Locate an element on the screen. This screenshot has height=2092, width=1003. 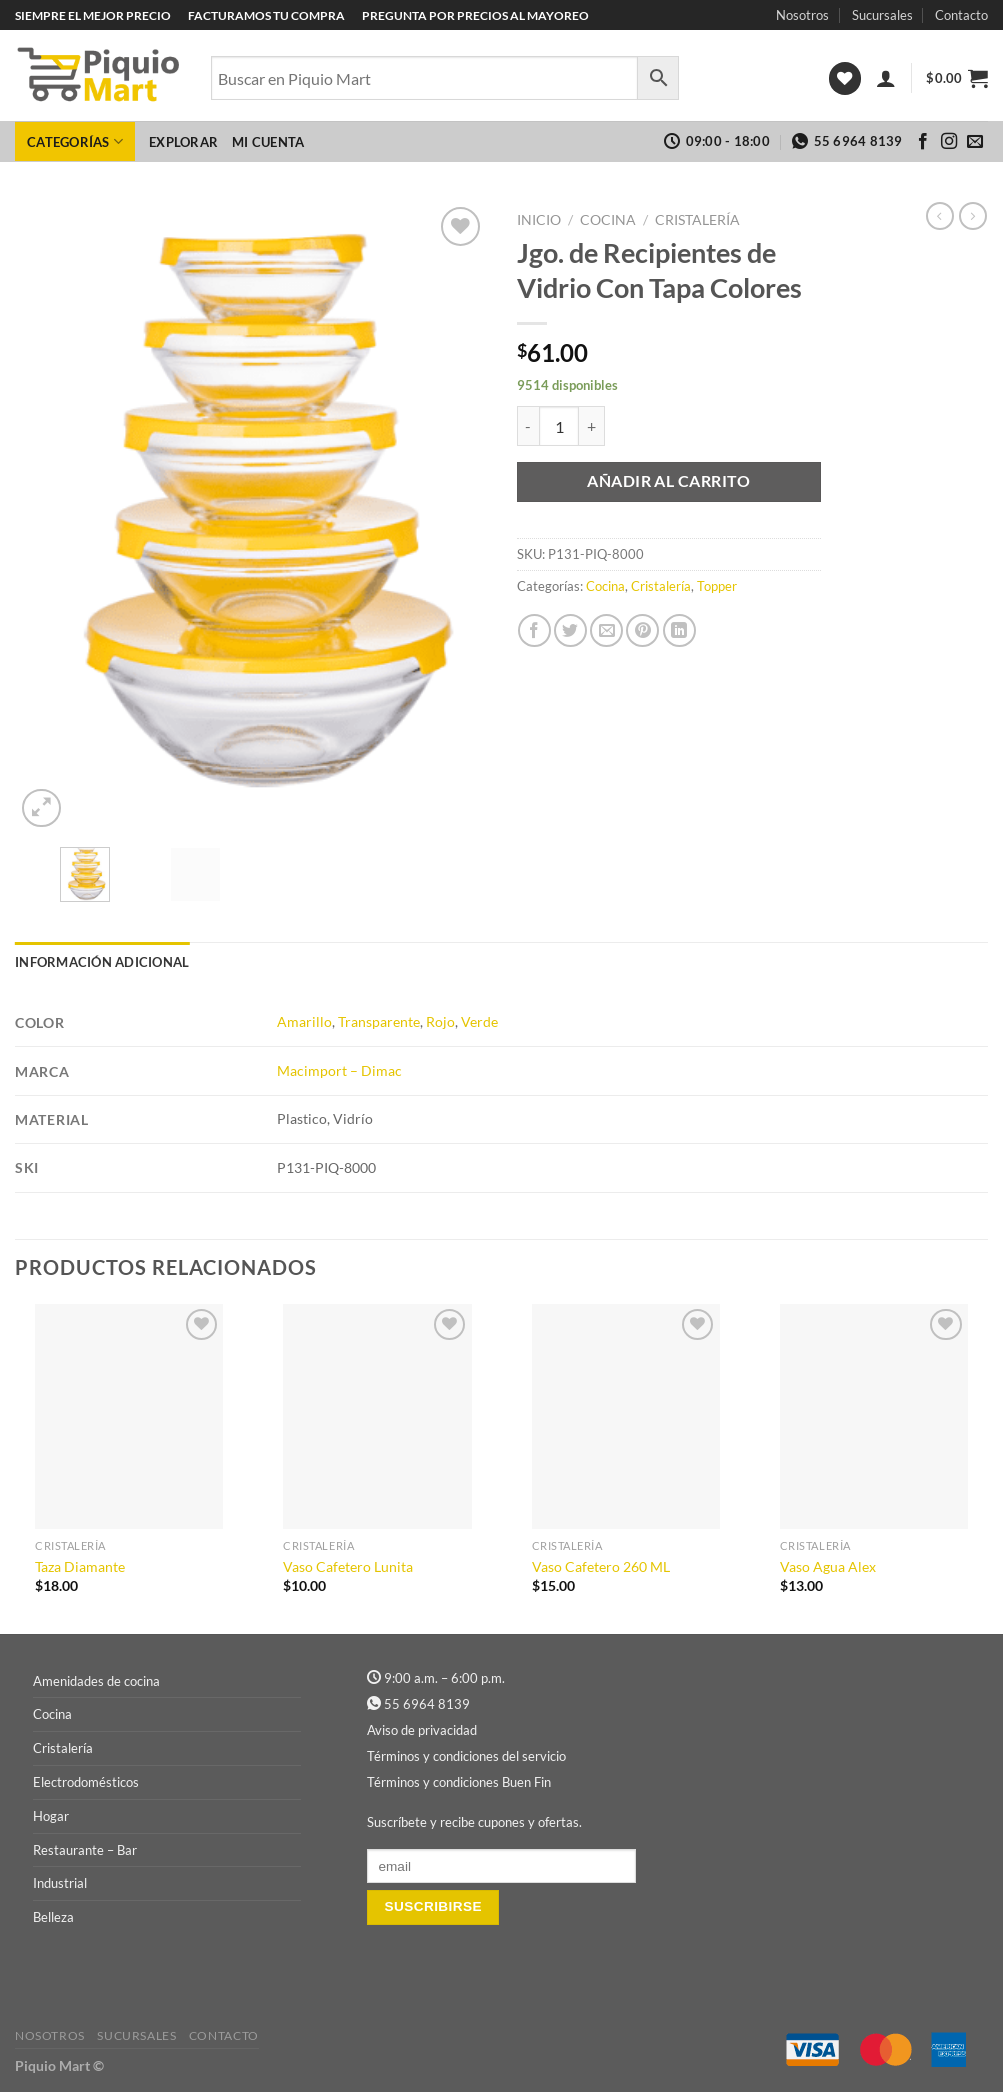
Amenidades de cocina is located at coordinates (96, 1681).